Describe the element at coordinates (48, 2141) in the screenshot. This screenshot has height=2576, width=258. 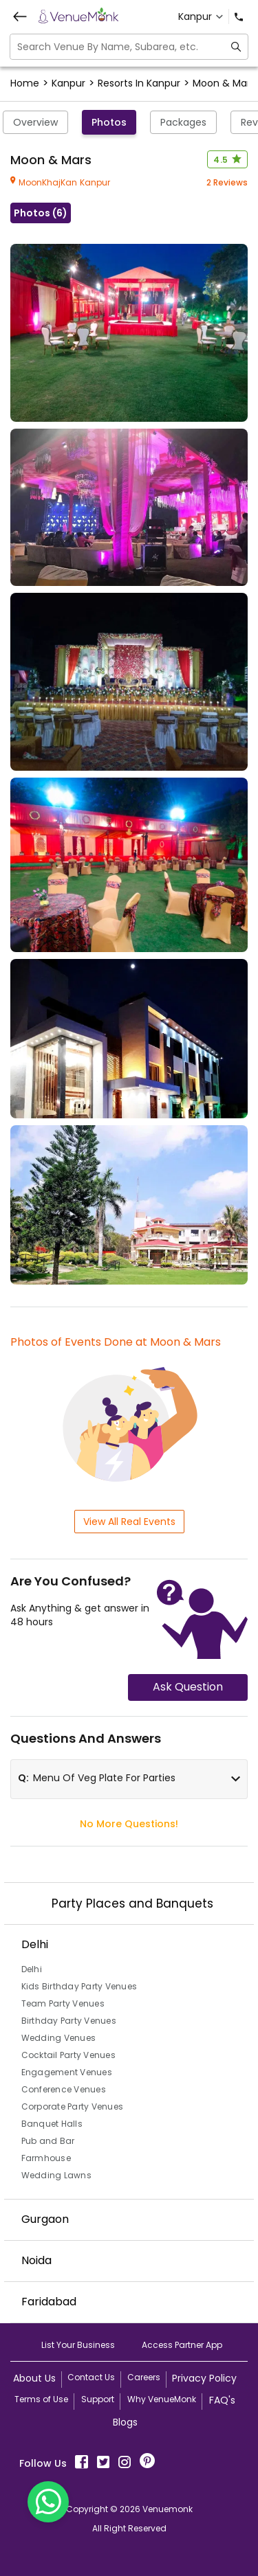
I see `Pub and Bar` at that location.